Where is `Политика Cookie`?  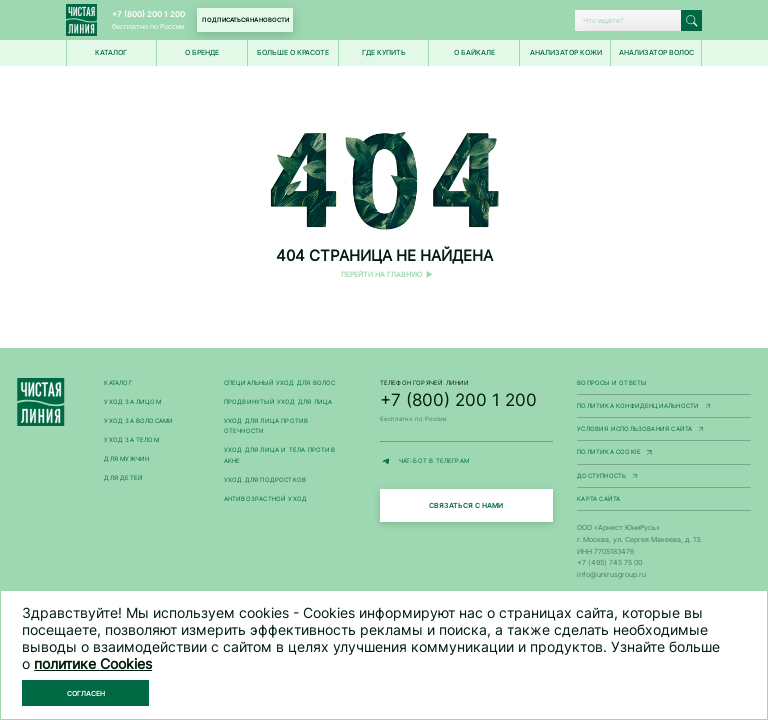 Политика Cookie is located at coordinates (664, 453).